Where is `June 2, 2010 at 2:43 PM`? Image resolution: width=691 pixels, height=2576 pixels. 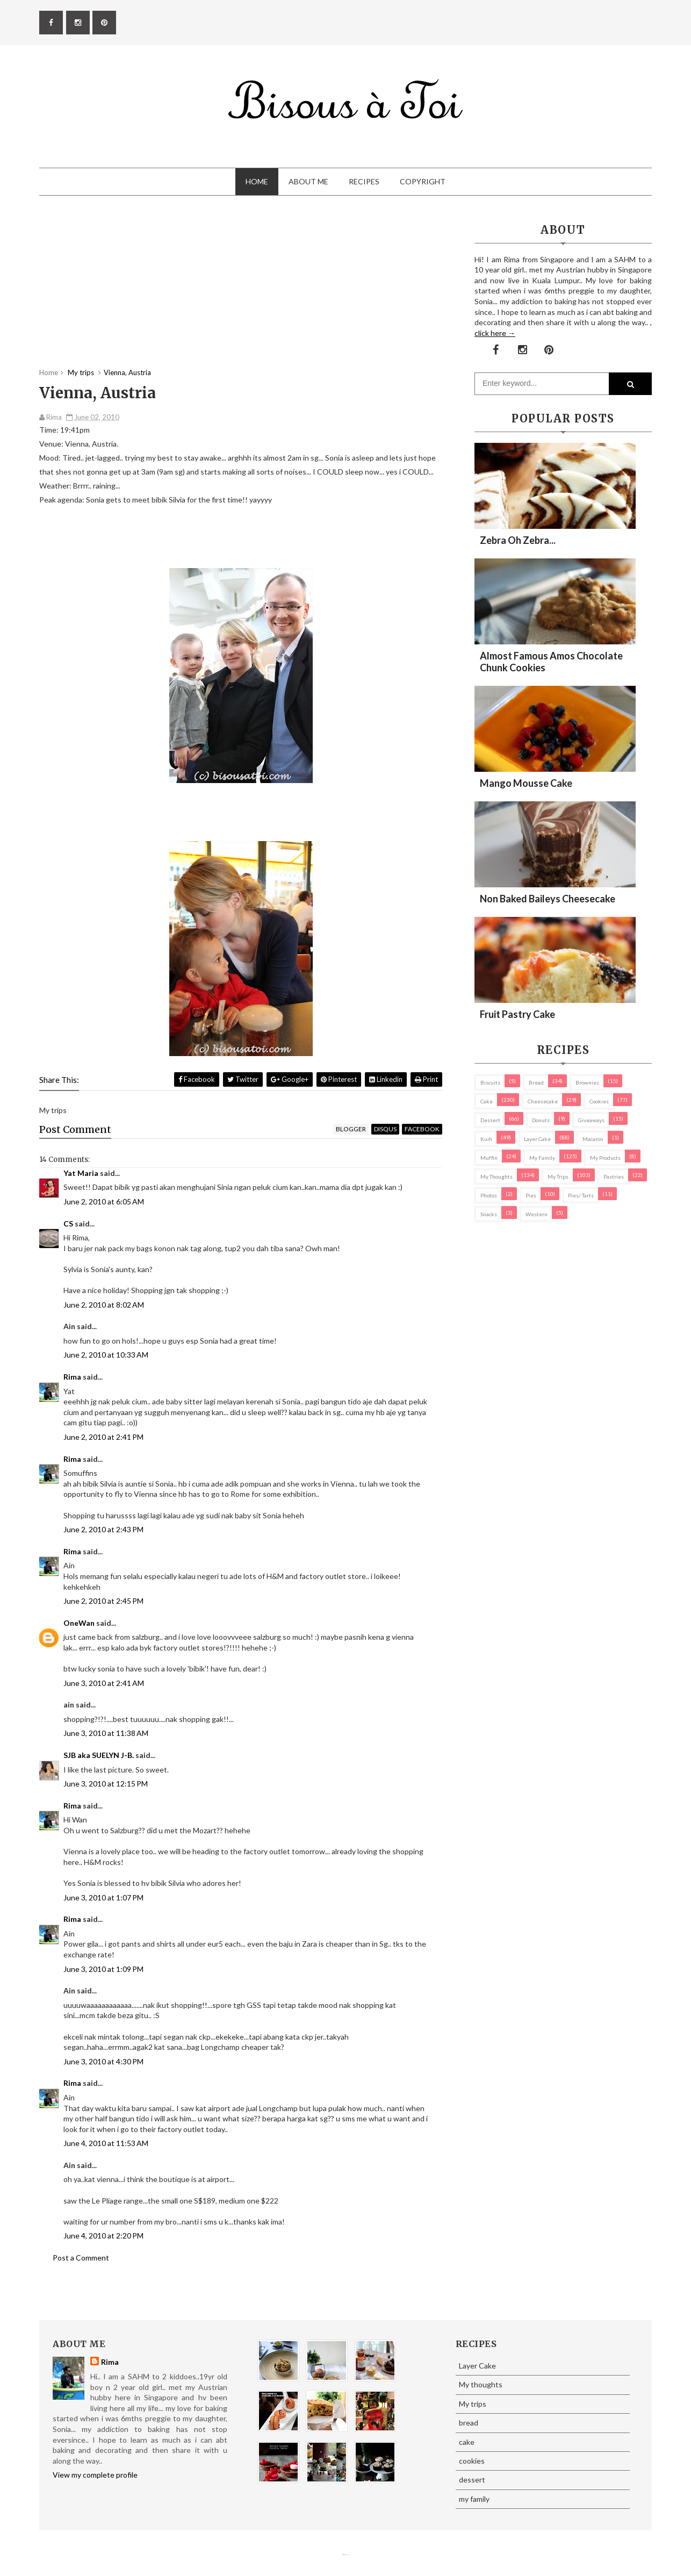 June 2, 2010 at 2:43 PM is located at coordinates (103, 1529).